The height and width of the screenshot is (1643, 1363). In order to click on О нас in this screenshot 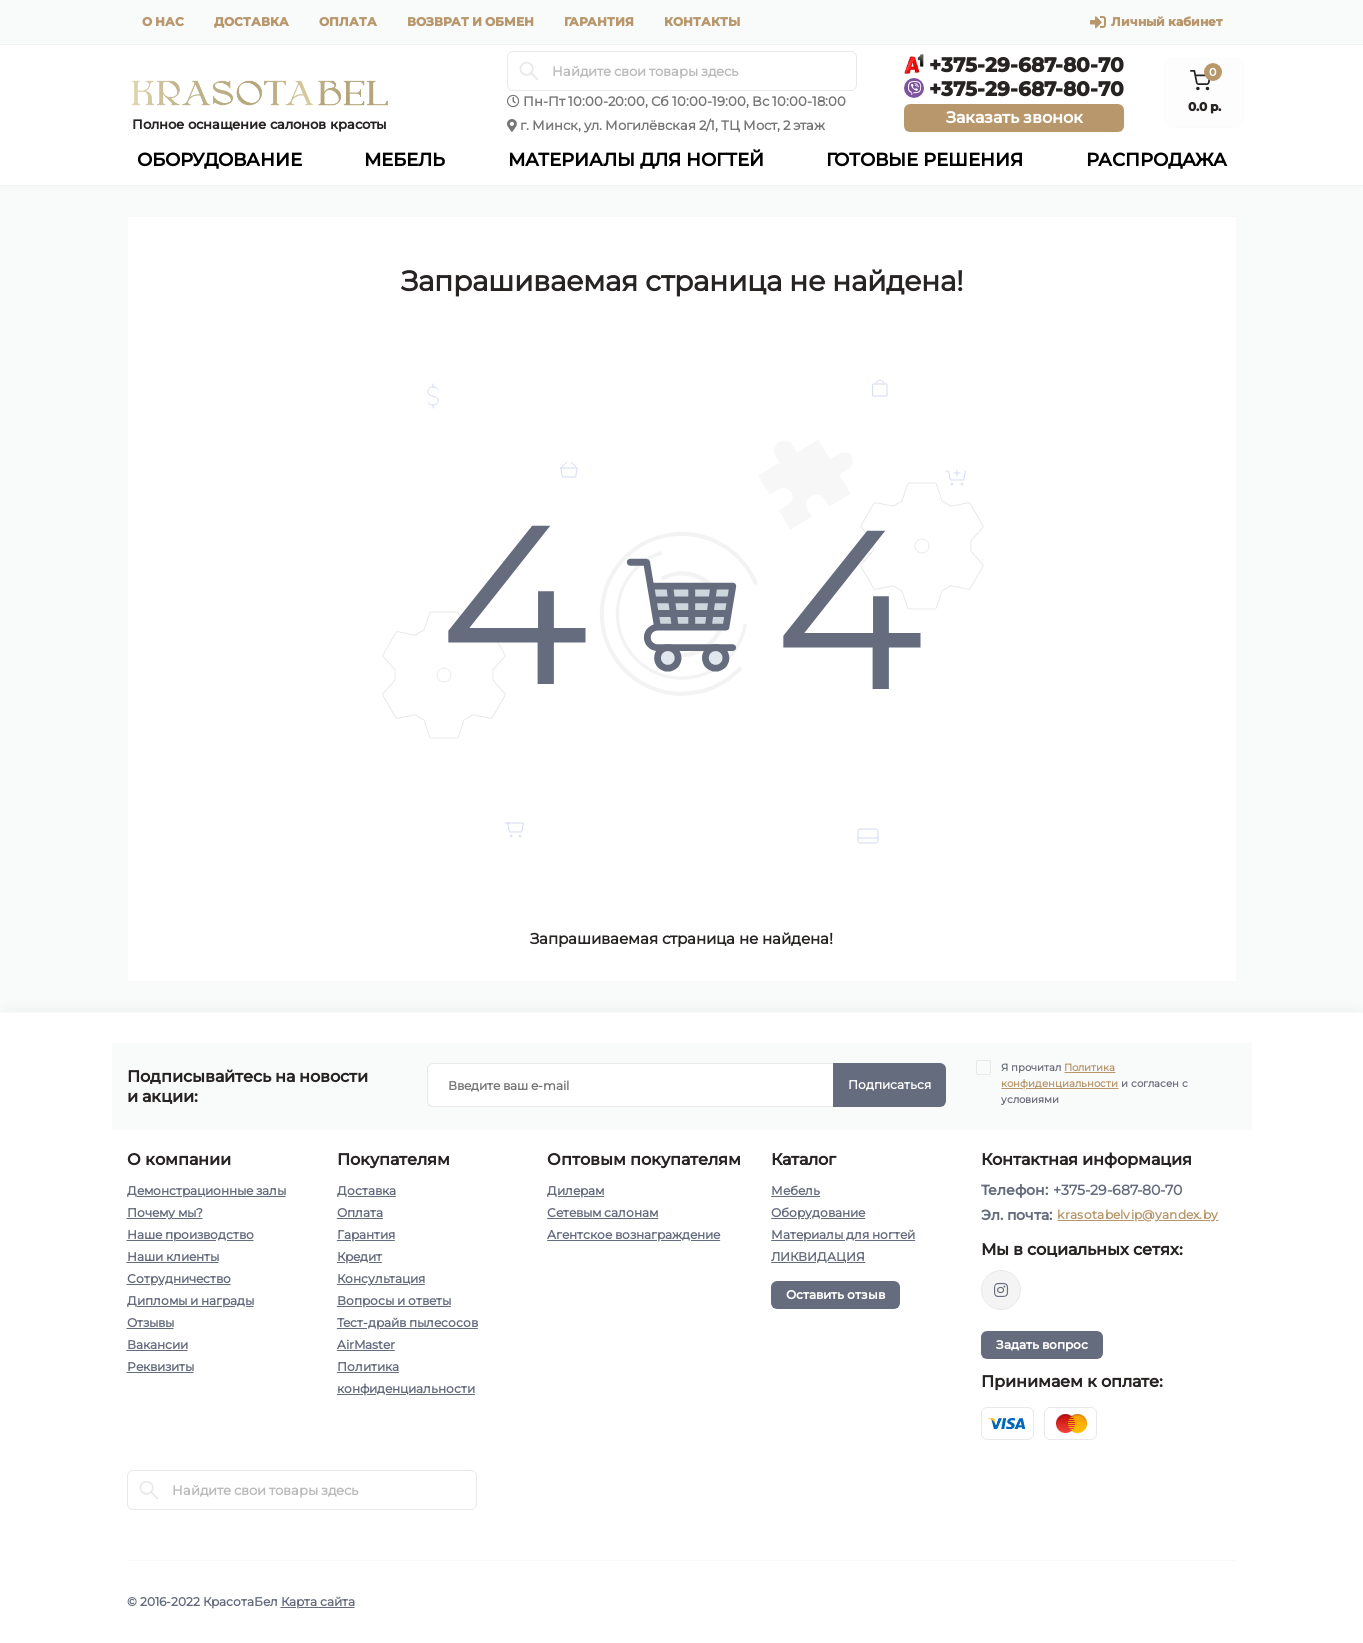, I will do `click(163, 21)`.